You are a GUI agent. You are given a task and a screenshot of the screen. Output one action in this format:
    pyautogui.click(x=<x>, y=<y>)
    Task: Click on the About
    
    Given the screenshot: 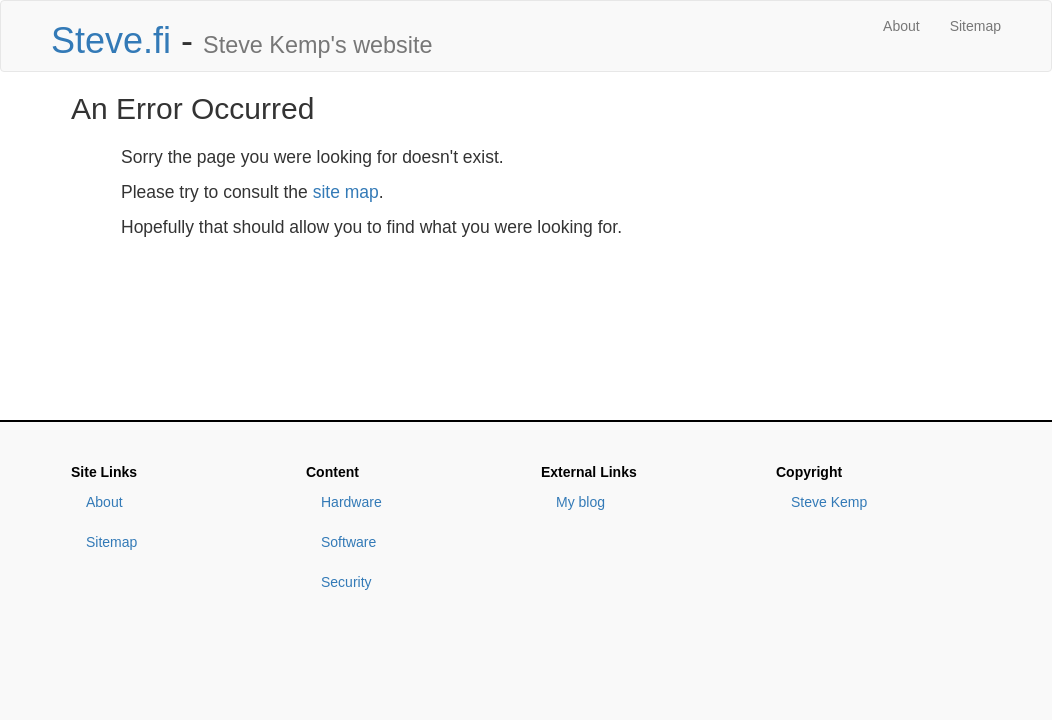 What is the action you would take?
    pyautogui.click(x=901, y=26)
    